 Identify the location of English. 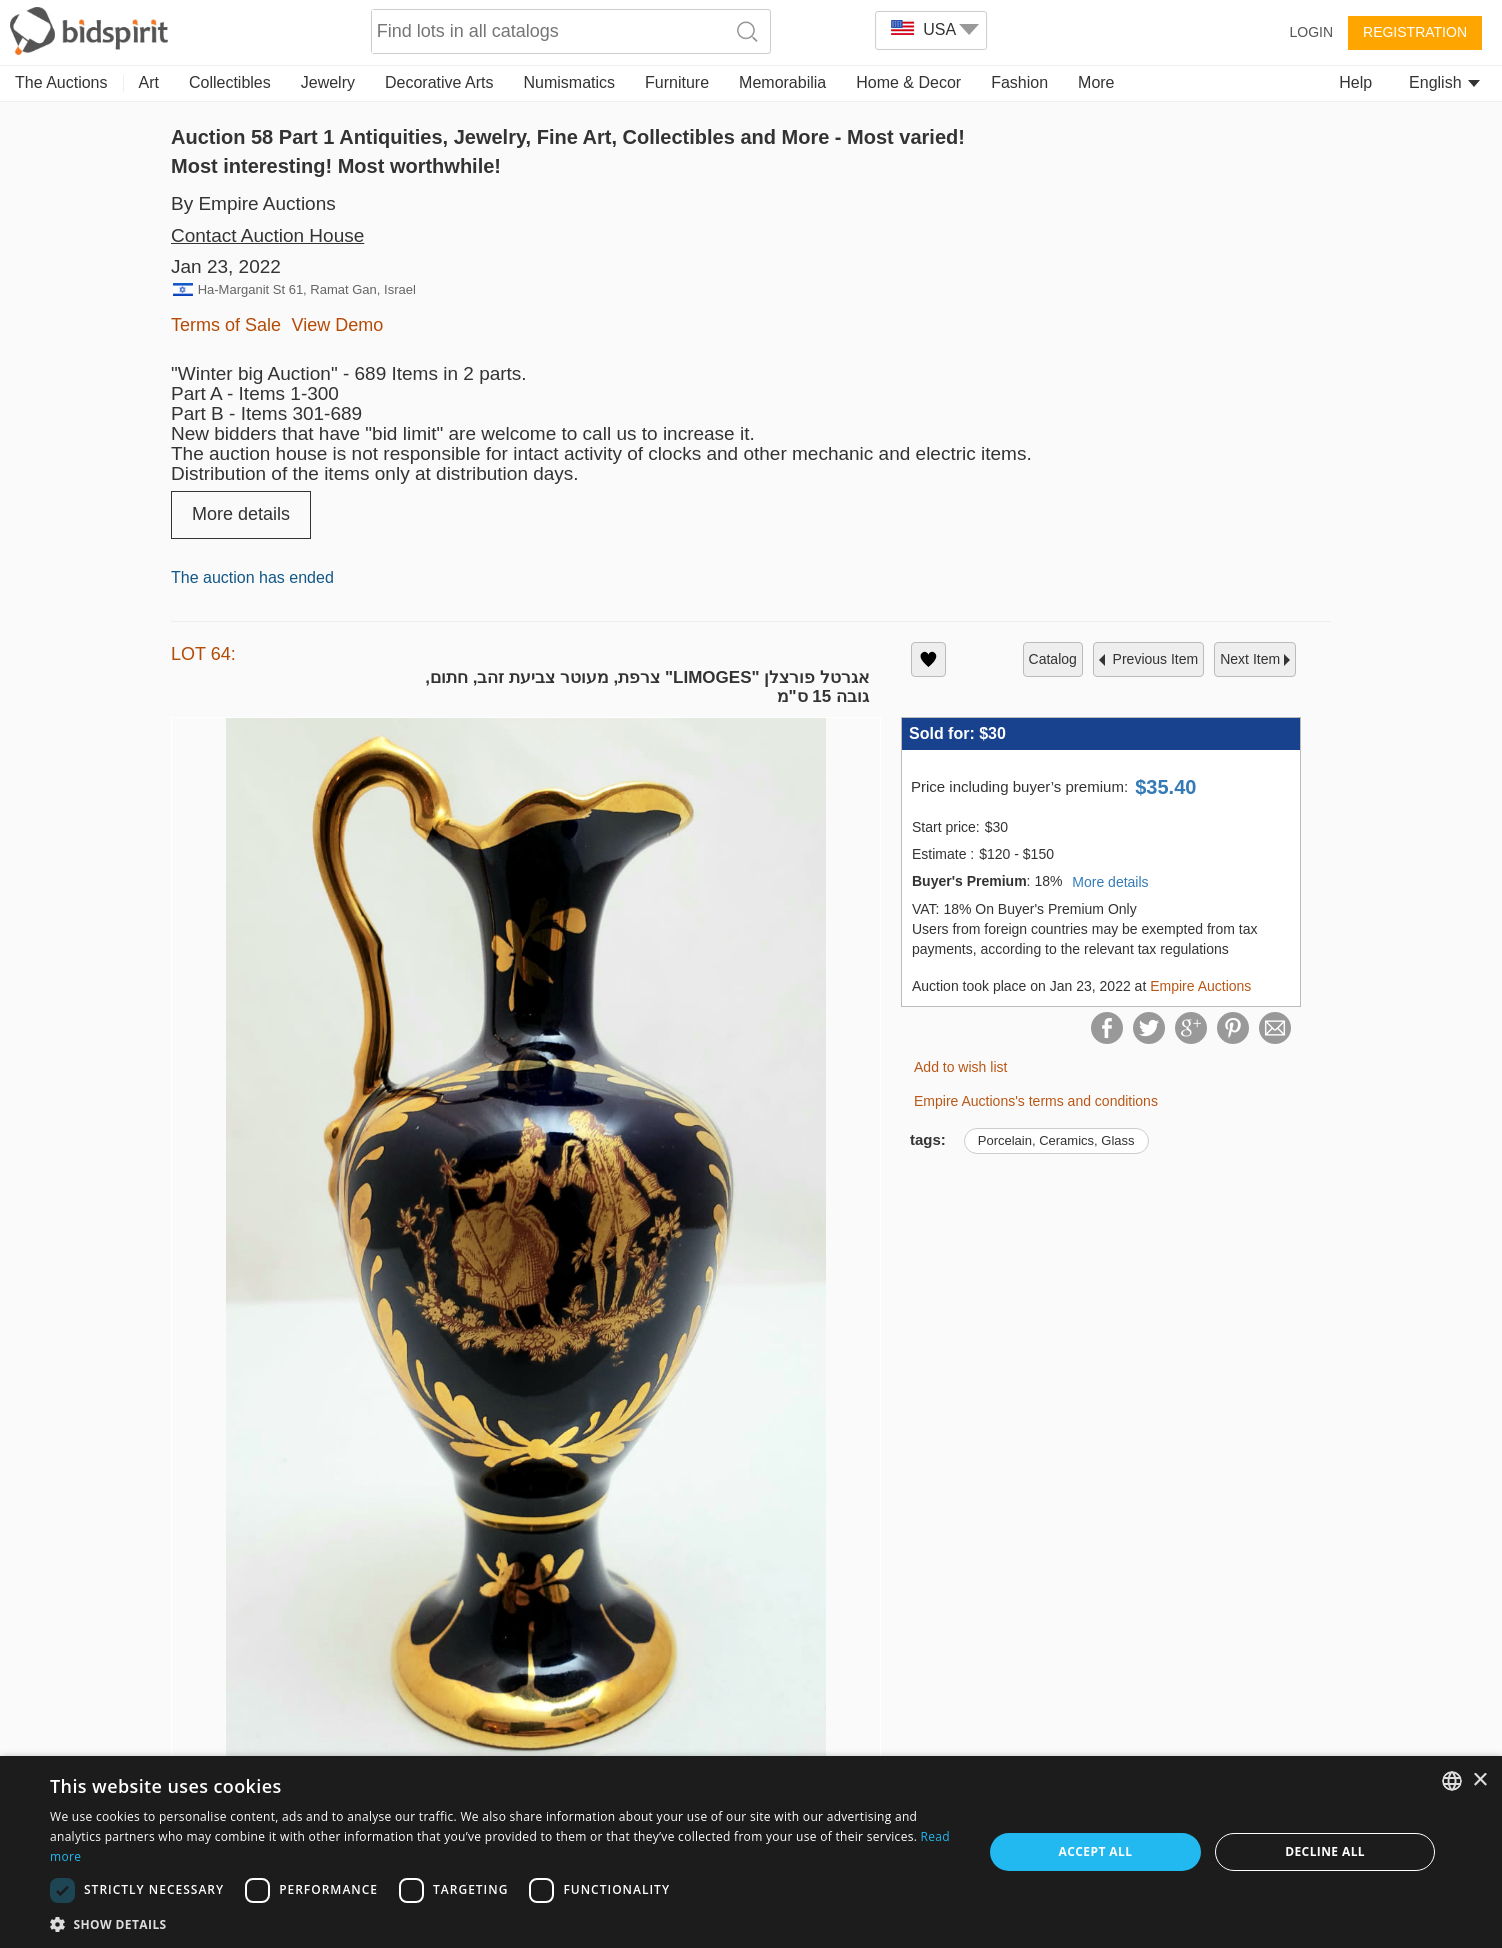
(1444, 82).